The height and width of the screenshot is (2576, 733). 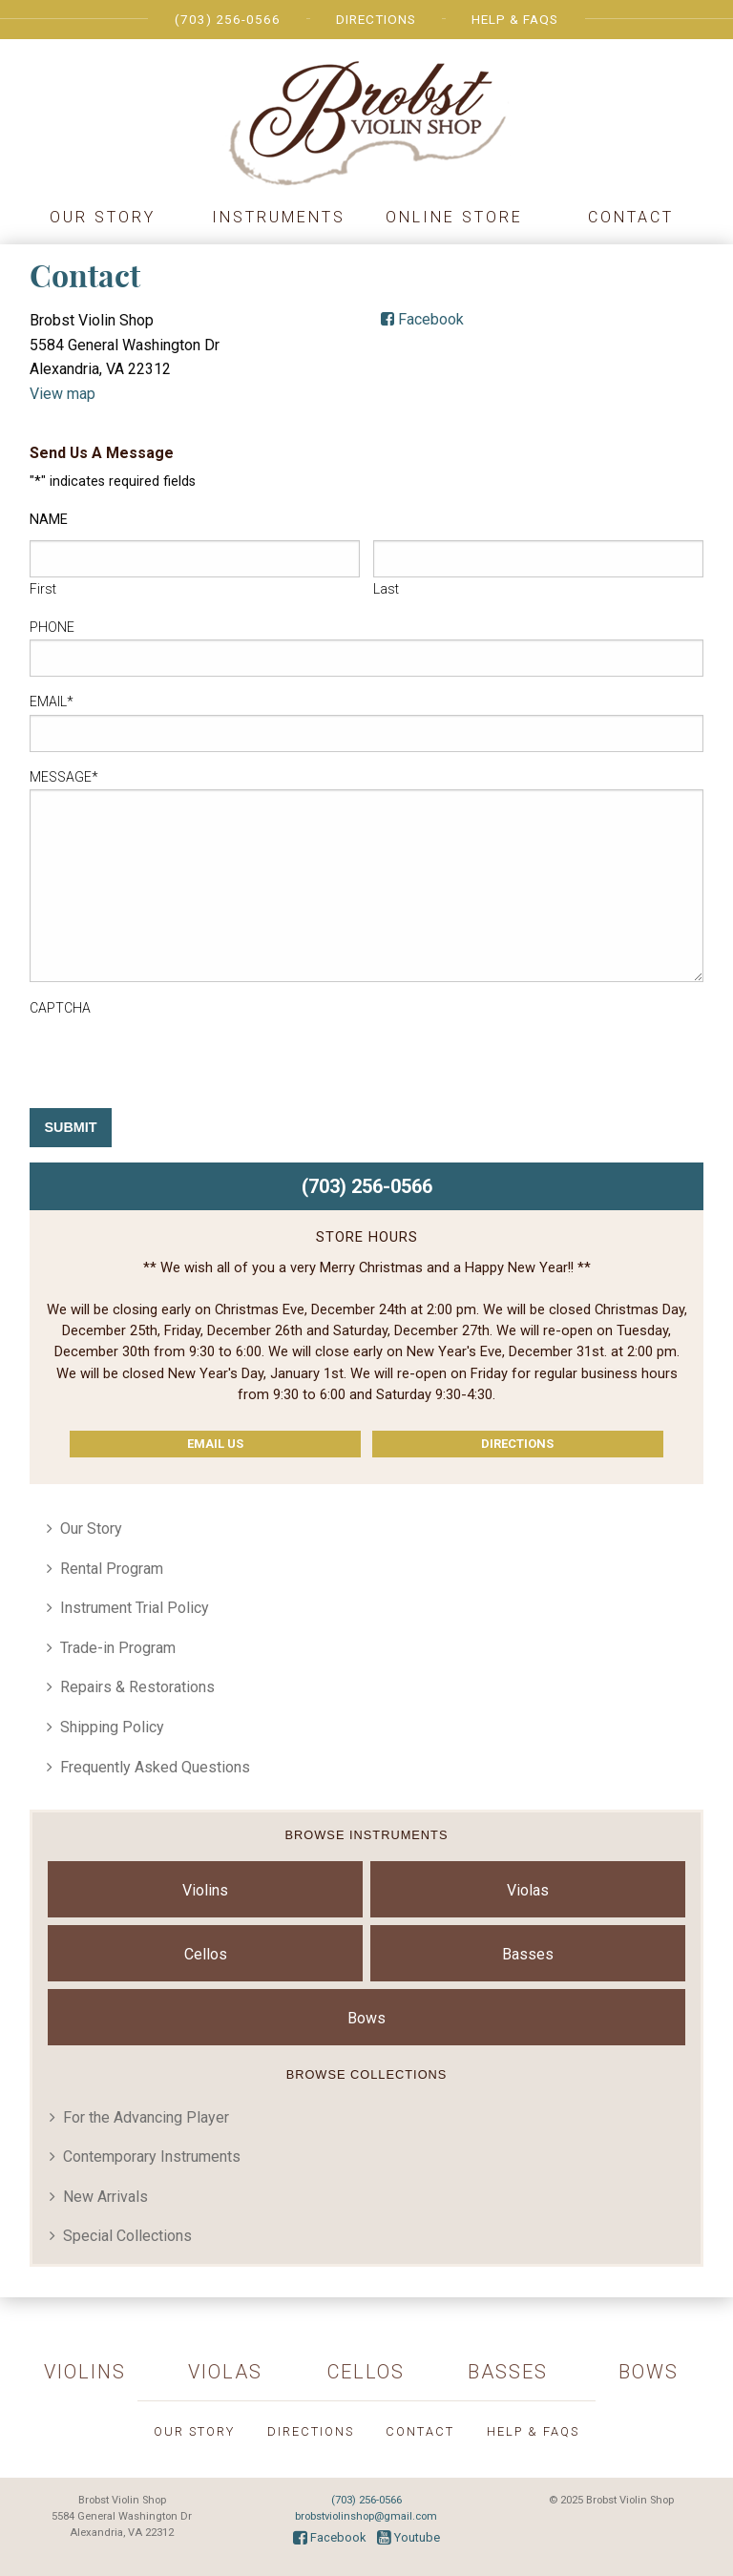 What do you see at coordinates (137, 1687) in the screenshot?
I see `Repairs & Restorations` at bounding box center [137, 1687].